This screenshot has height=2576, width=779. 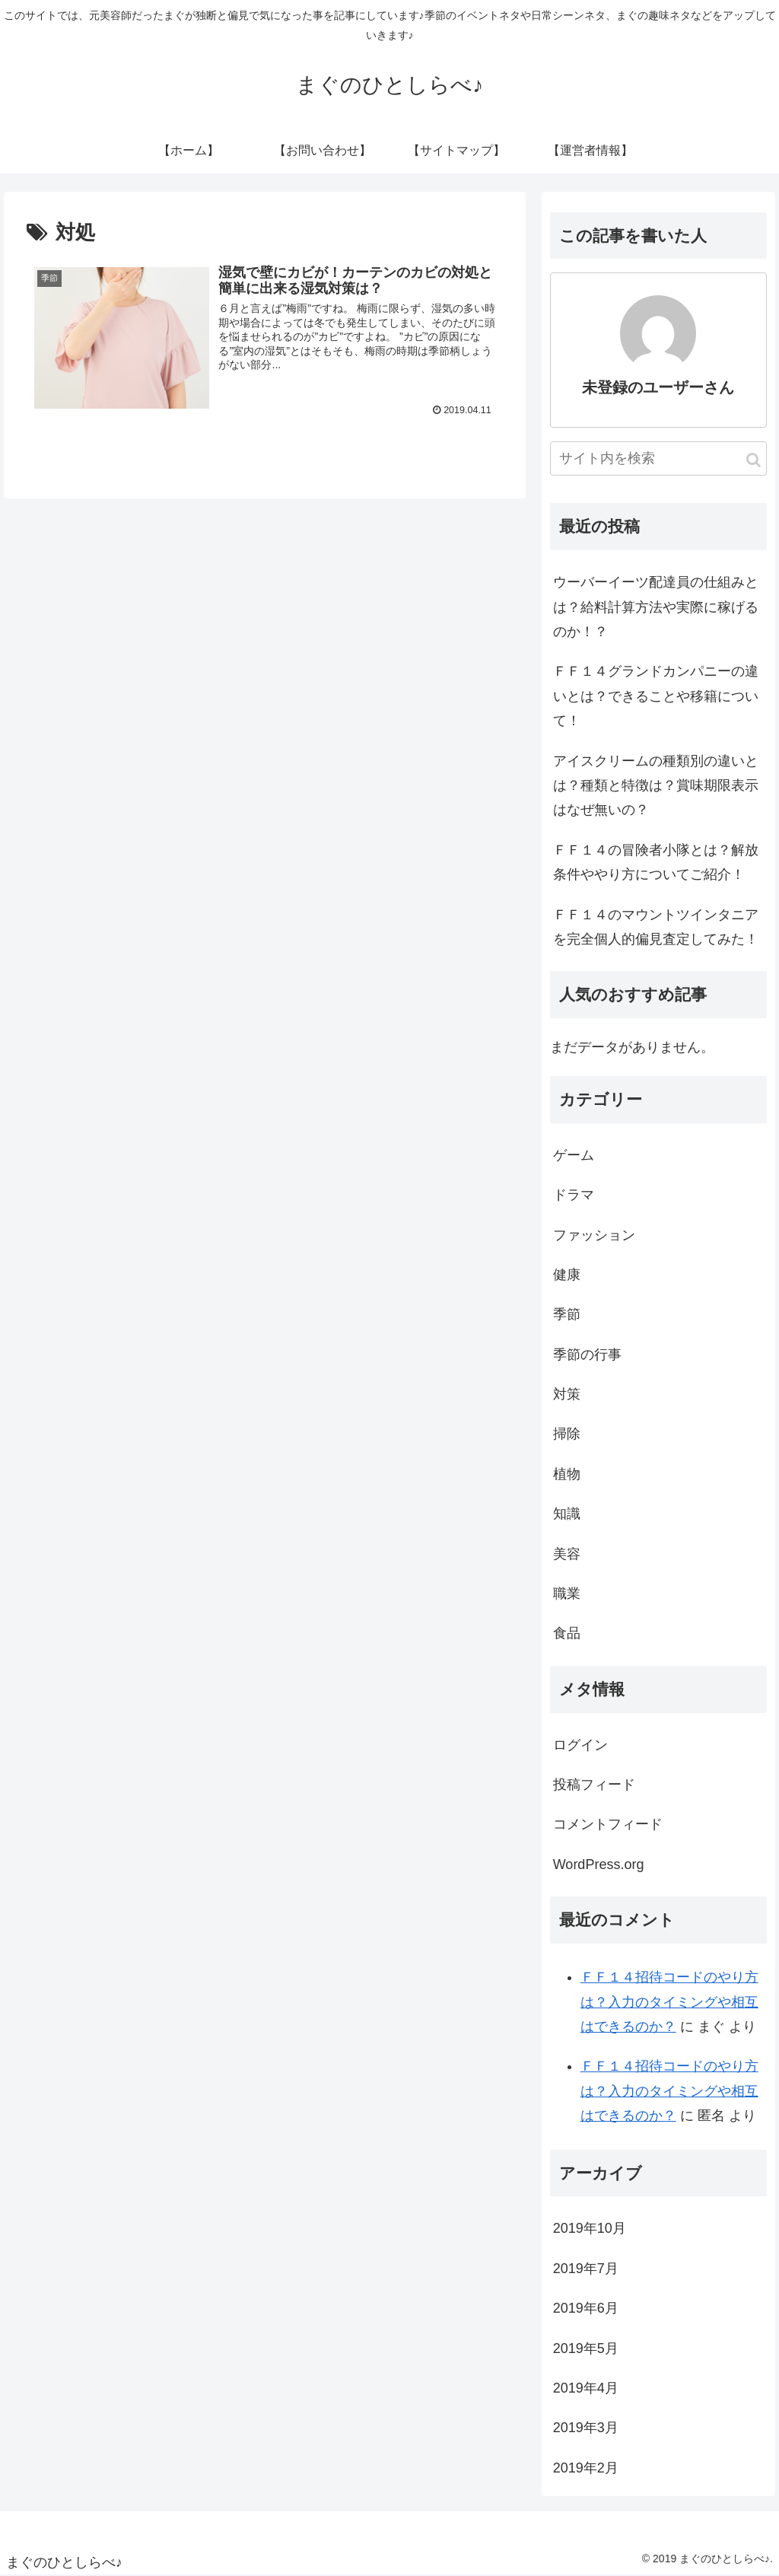 I want to click on 健康, so click(x=566, y=1274).